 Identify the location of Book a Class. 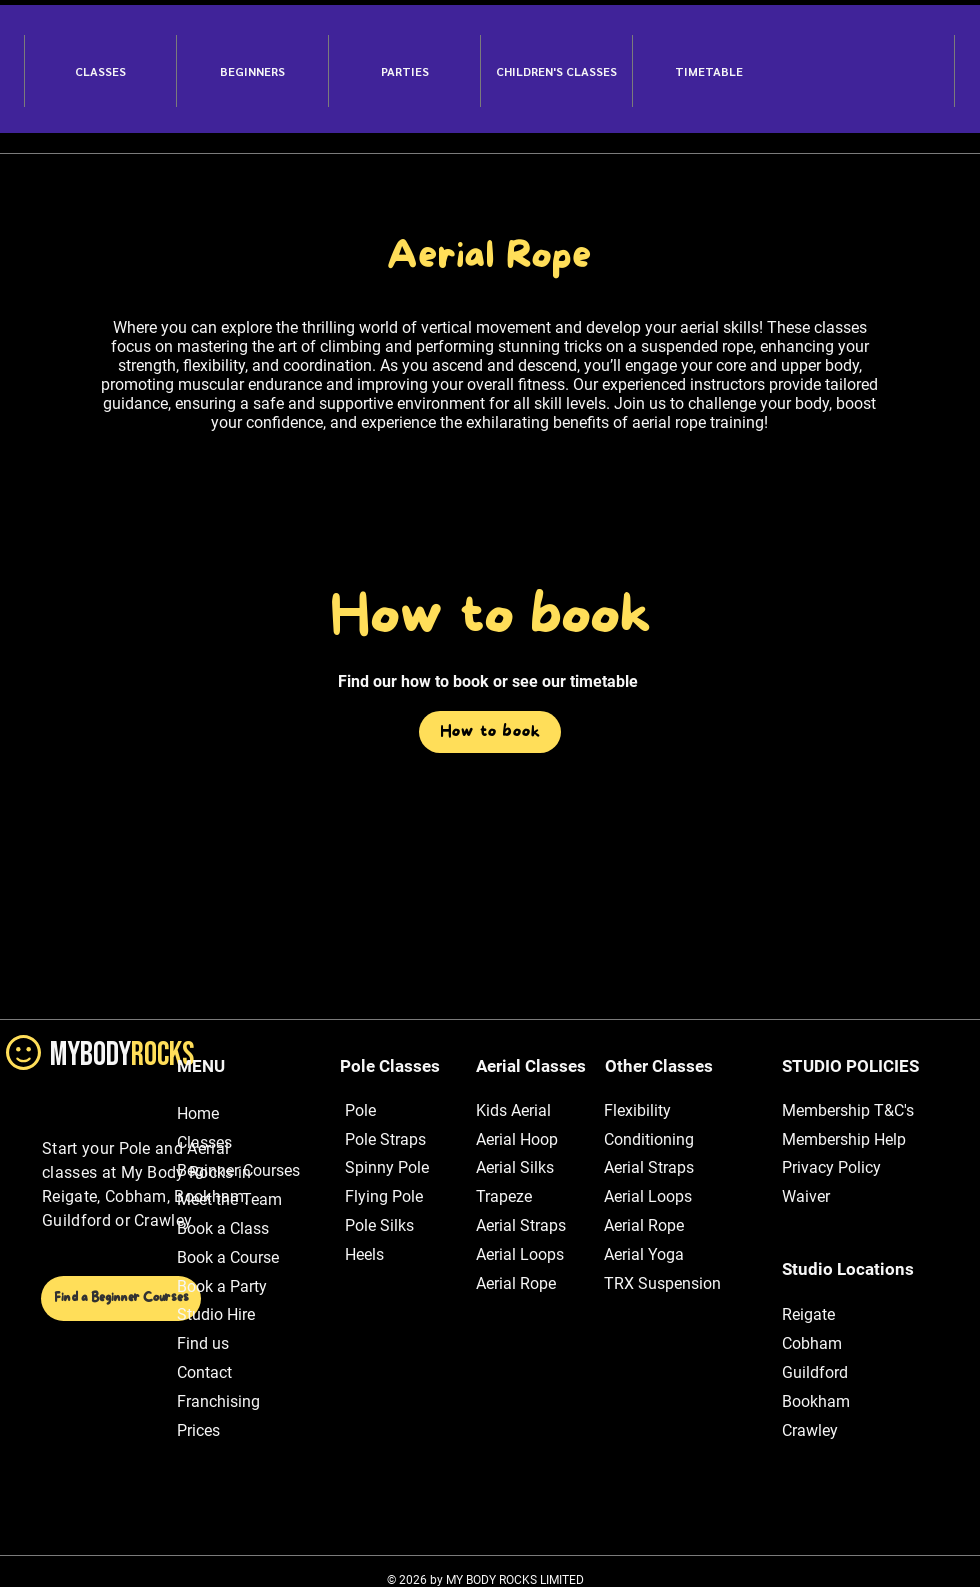
(223, 1228).